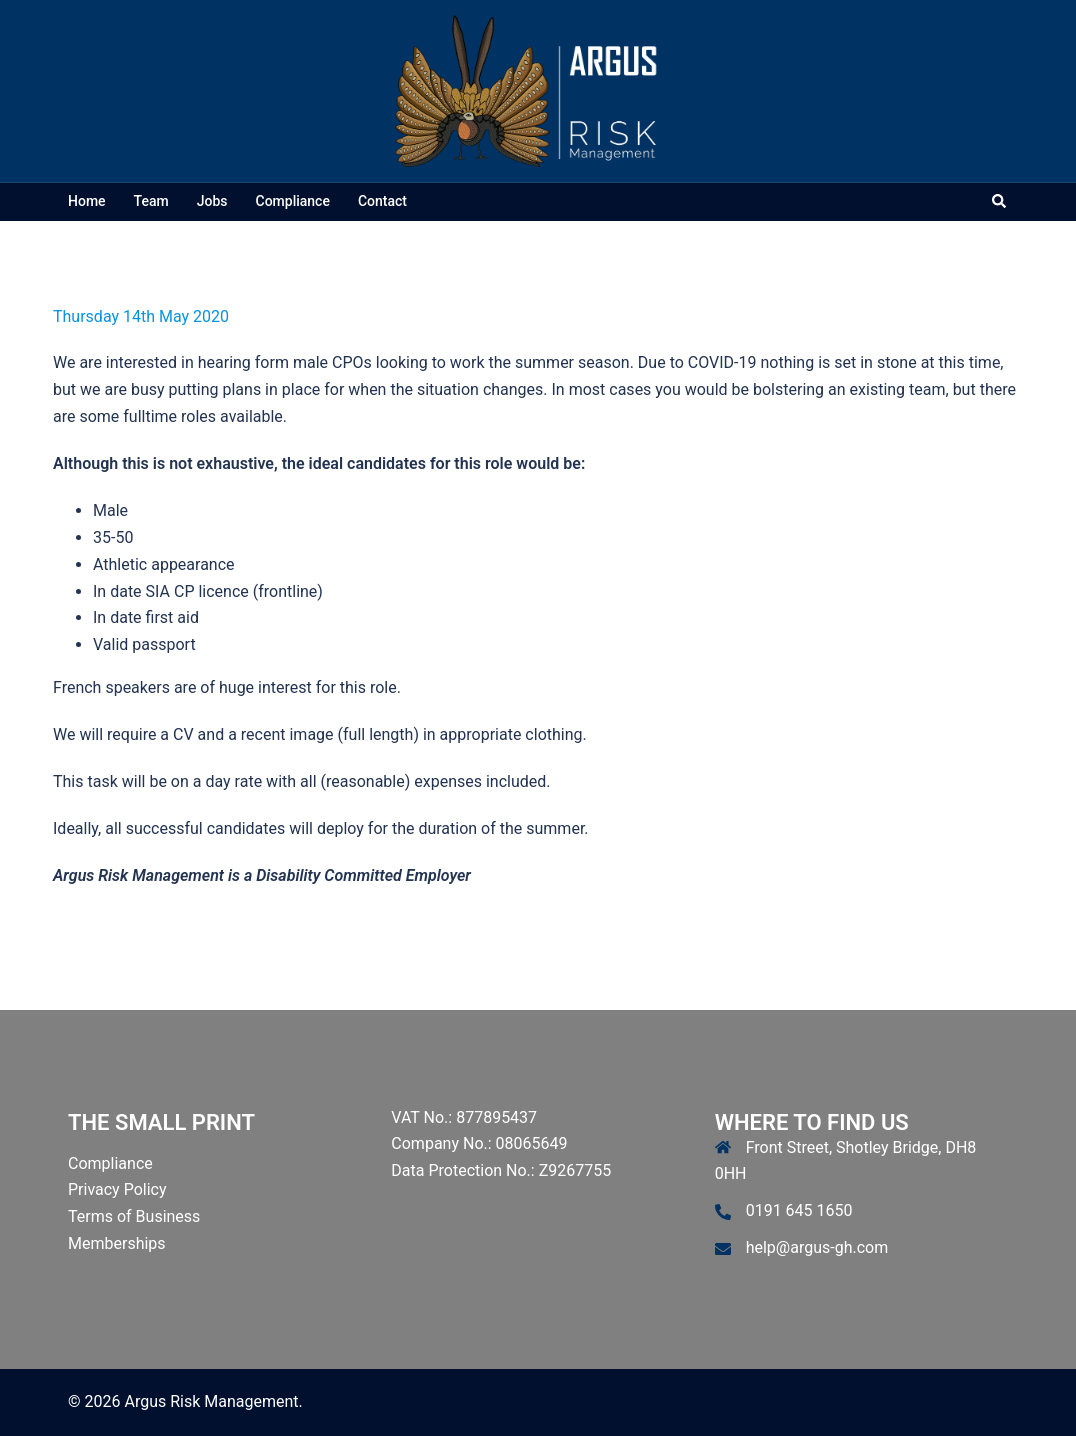  Describe the element at coordinates (382, 201) in the screenshot. I see `Contact` at that location.